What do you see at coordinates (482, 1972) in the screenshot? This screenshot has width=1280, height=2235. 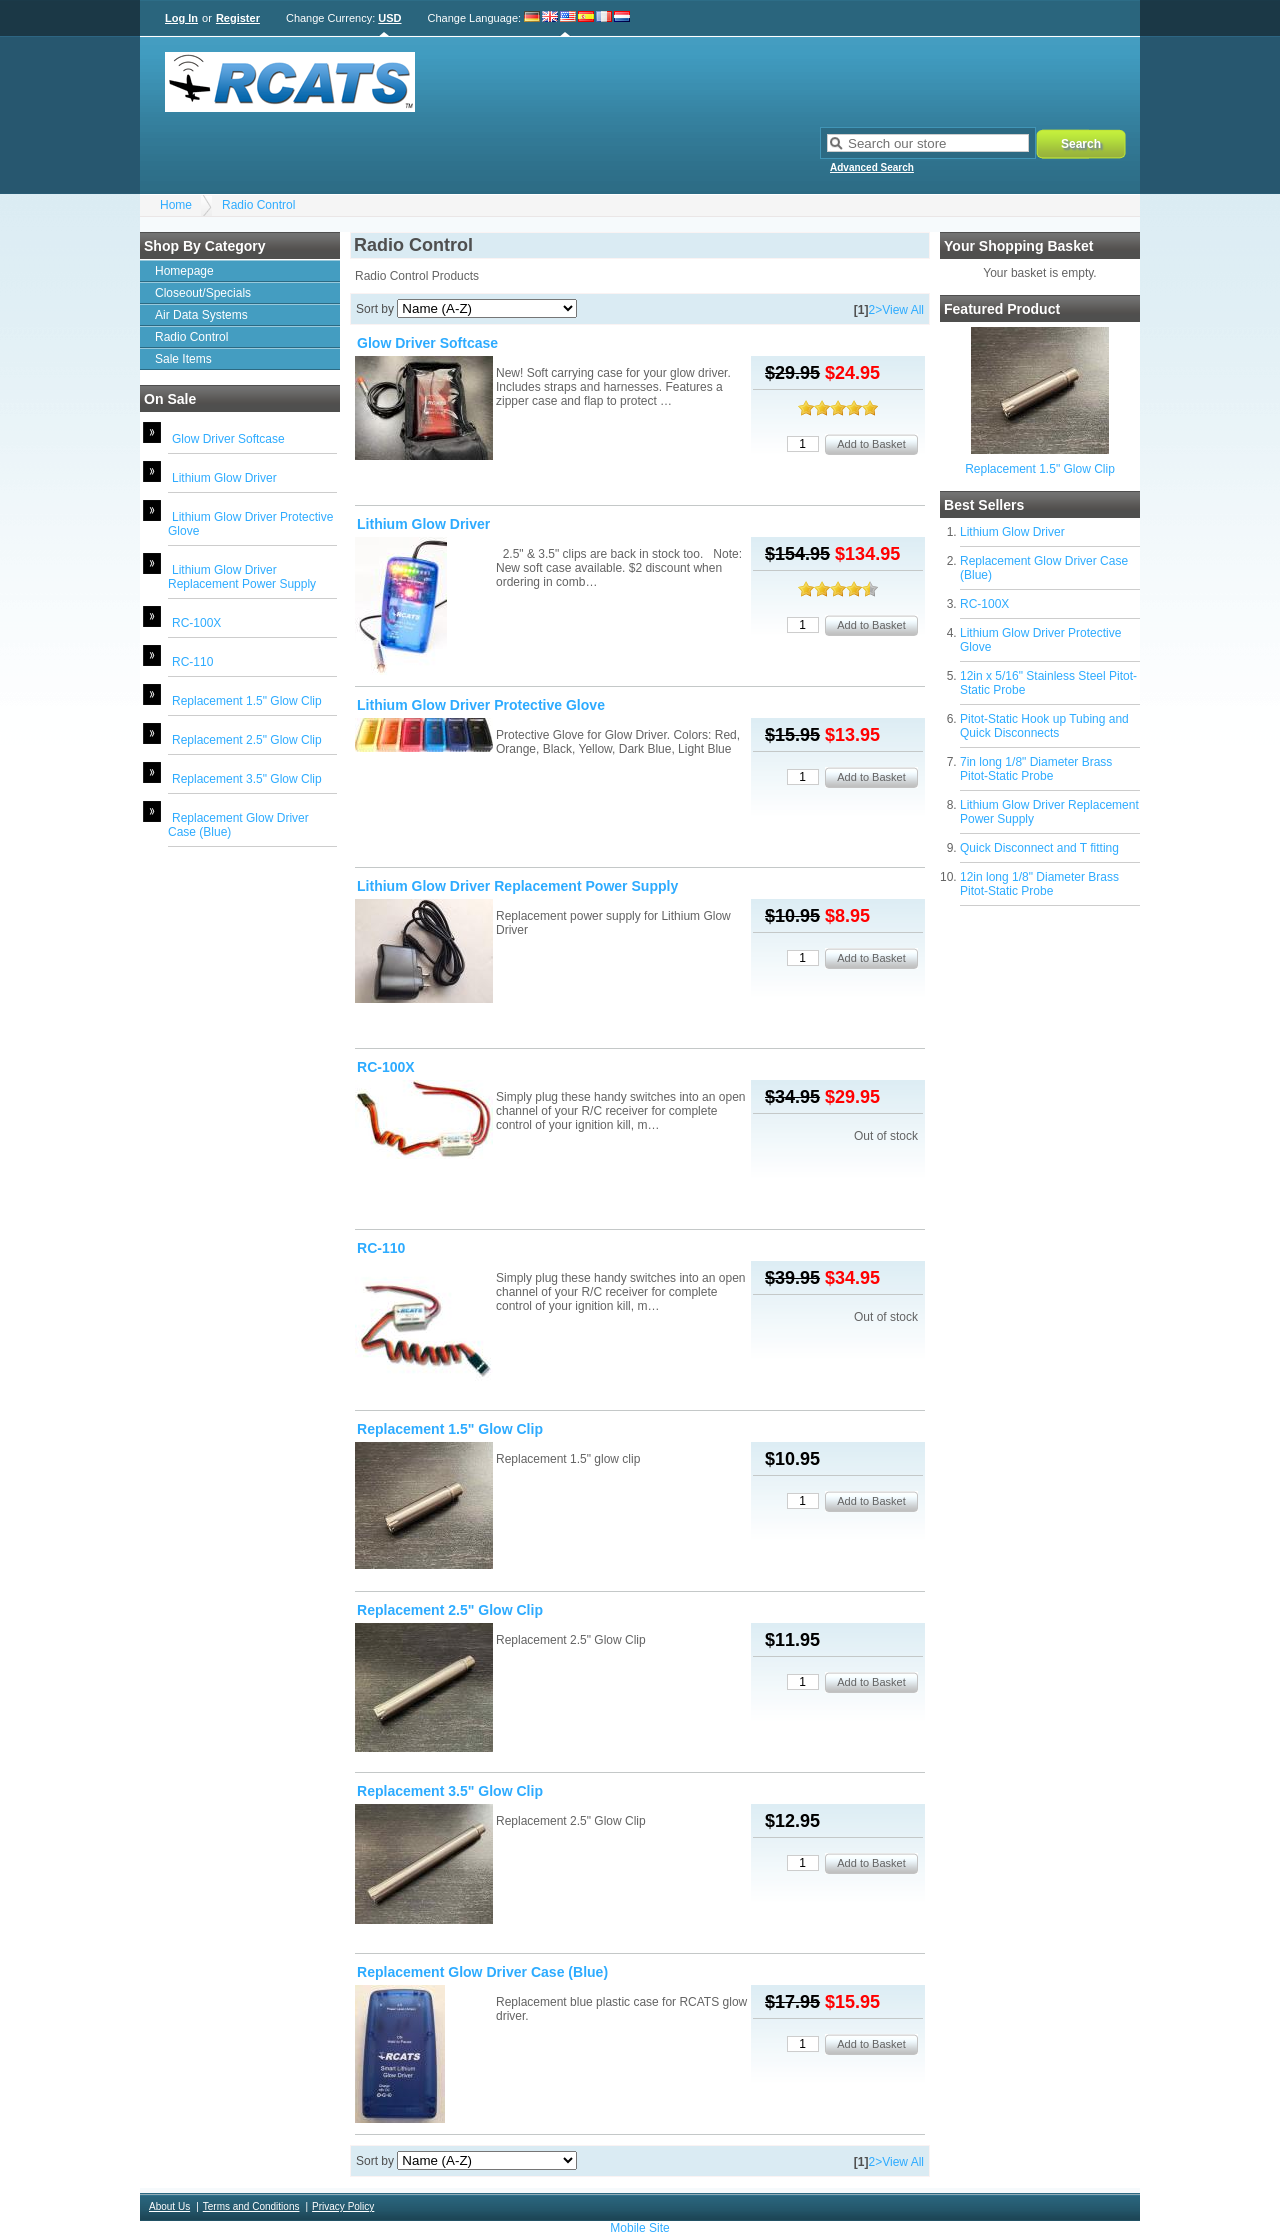 I see `Replacement Glow Driver Case (Blue)` at bounding box center [482, 1972].